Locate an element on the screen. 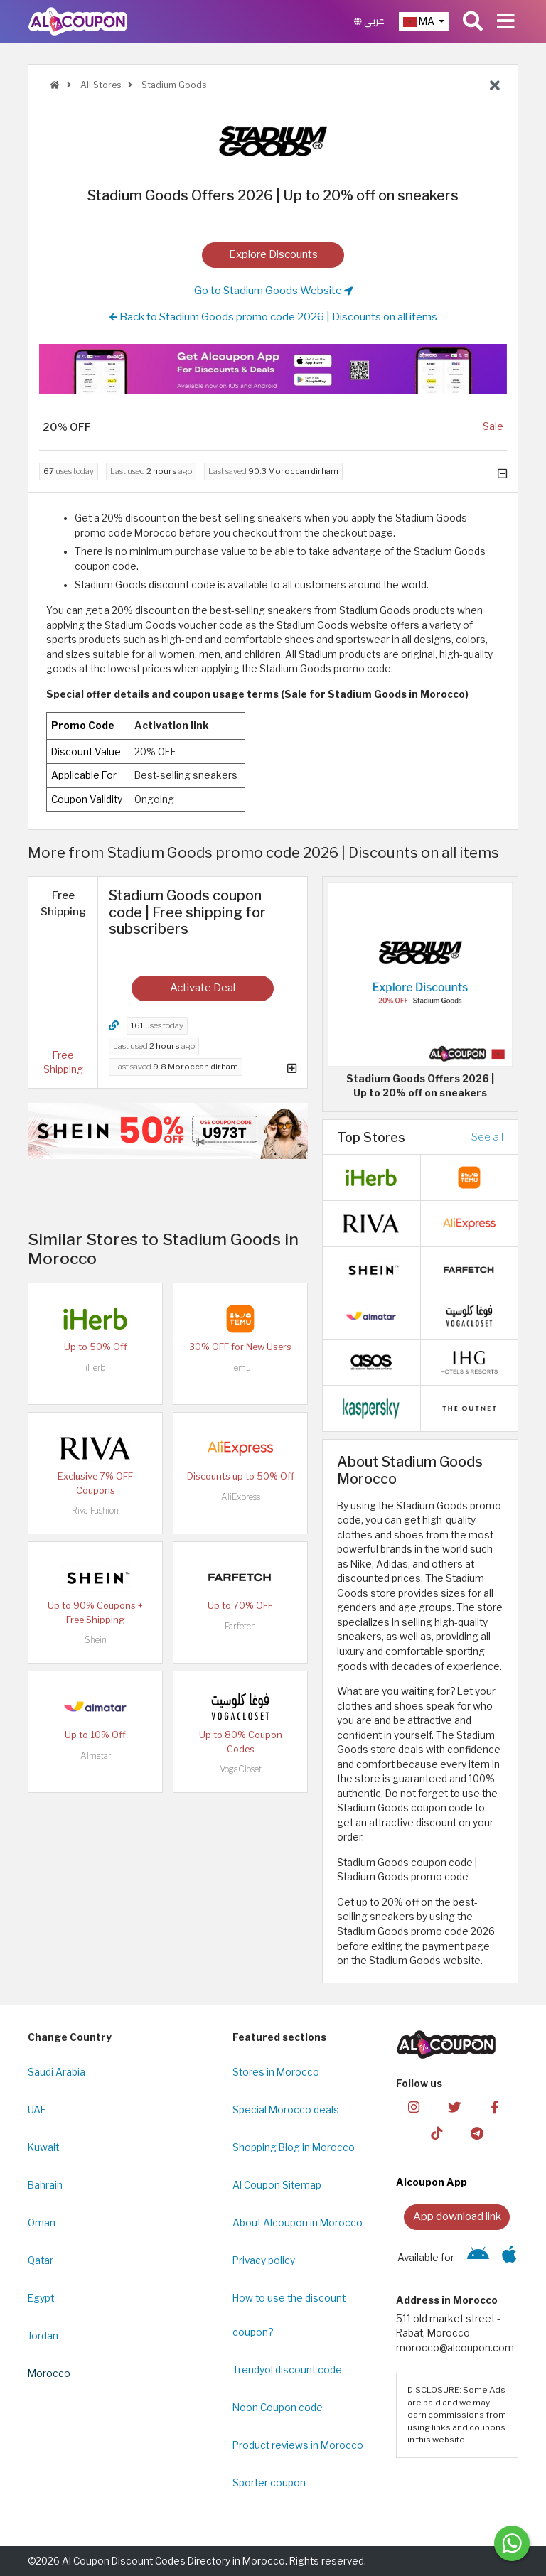  Temu is located at coordinates (240, 1367).